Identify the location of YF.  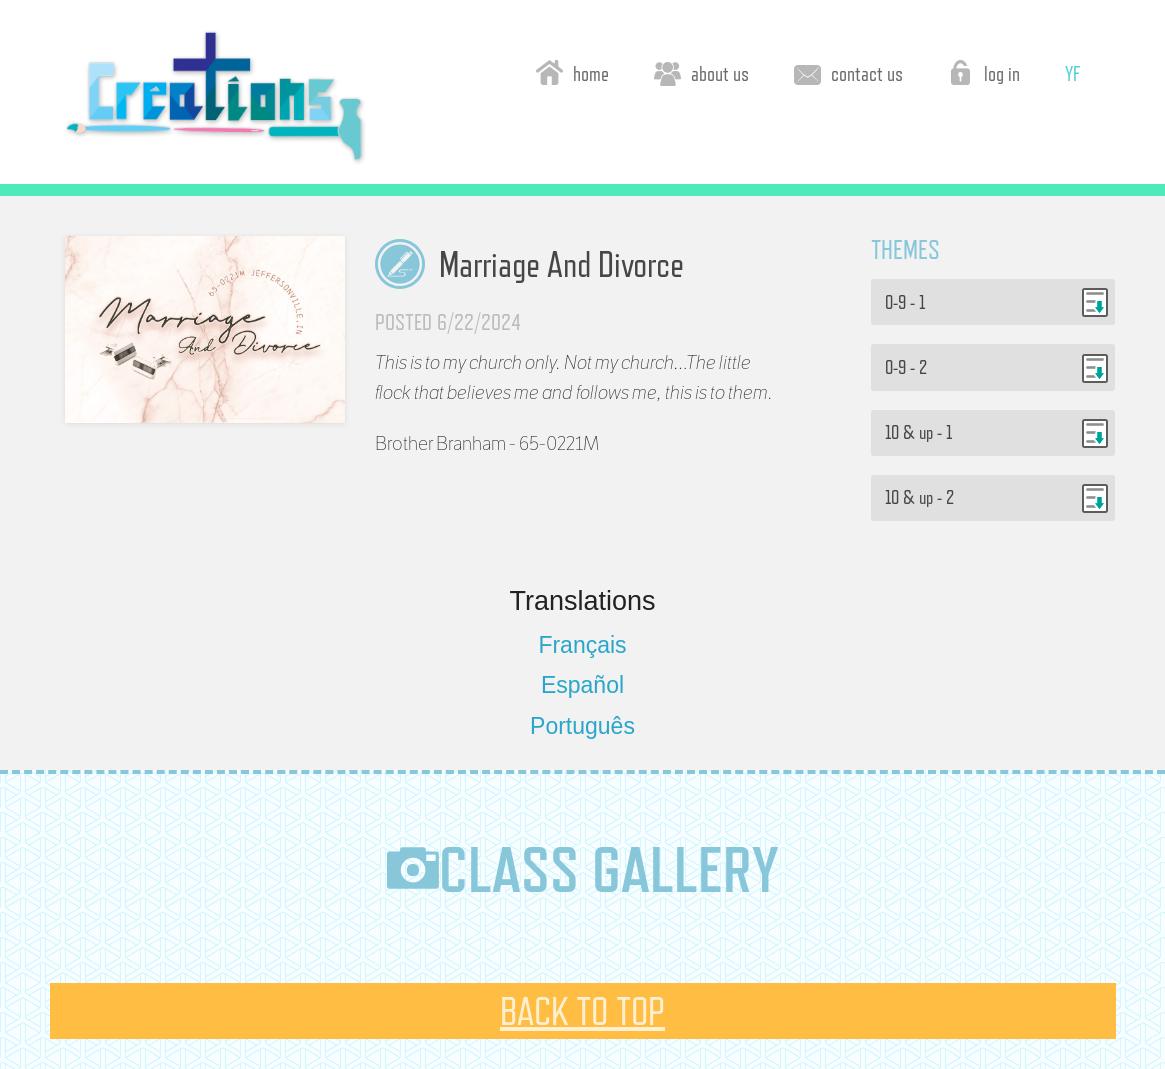
(1072, 73).